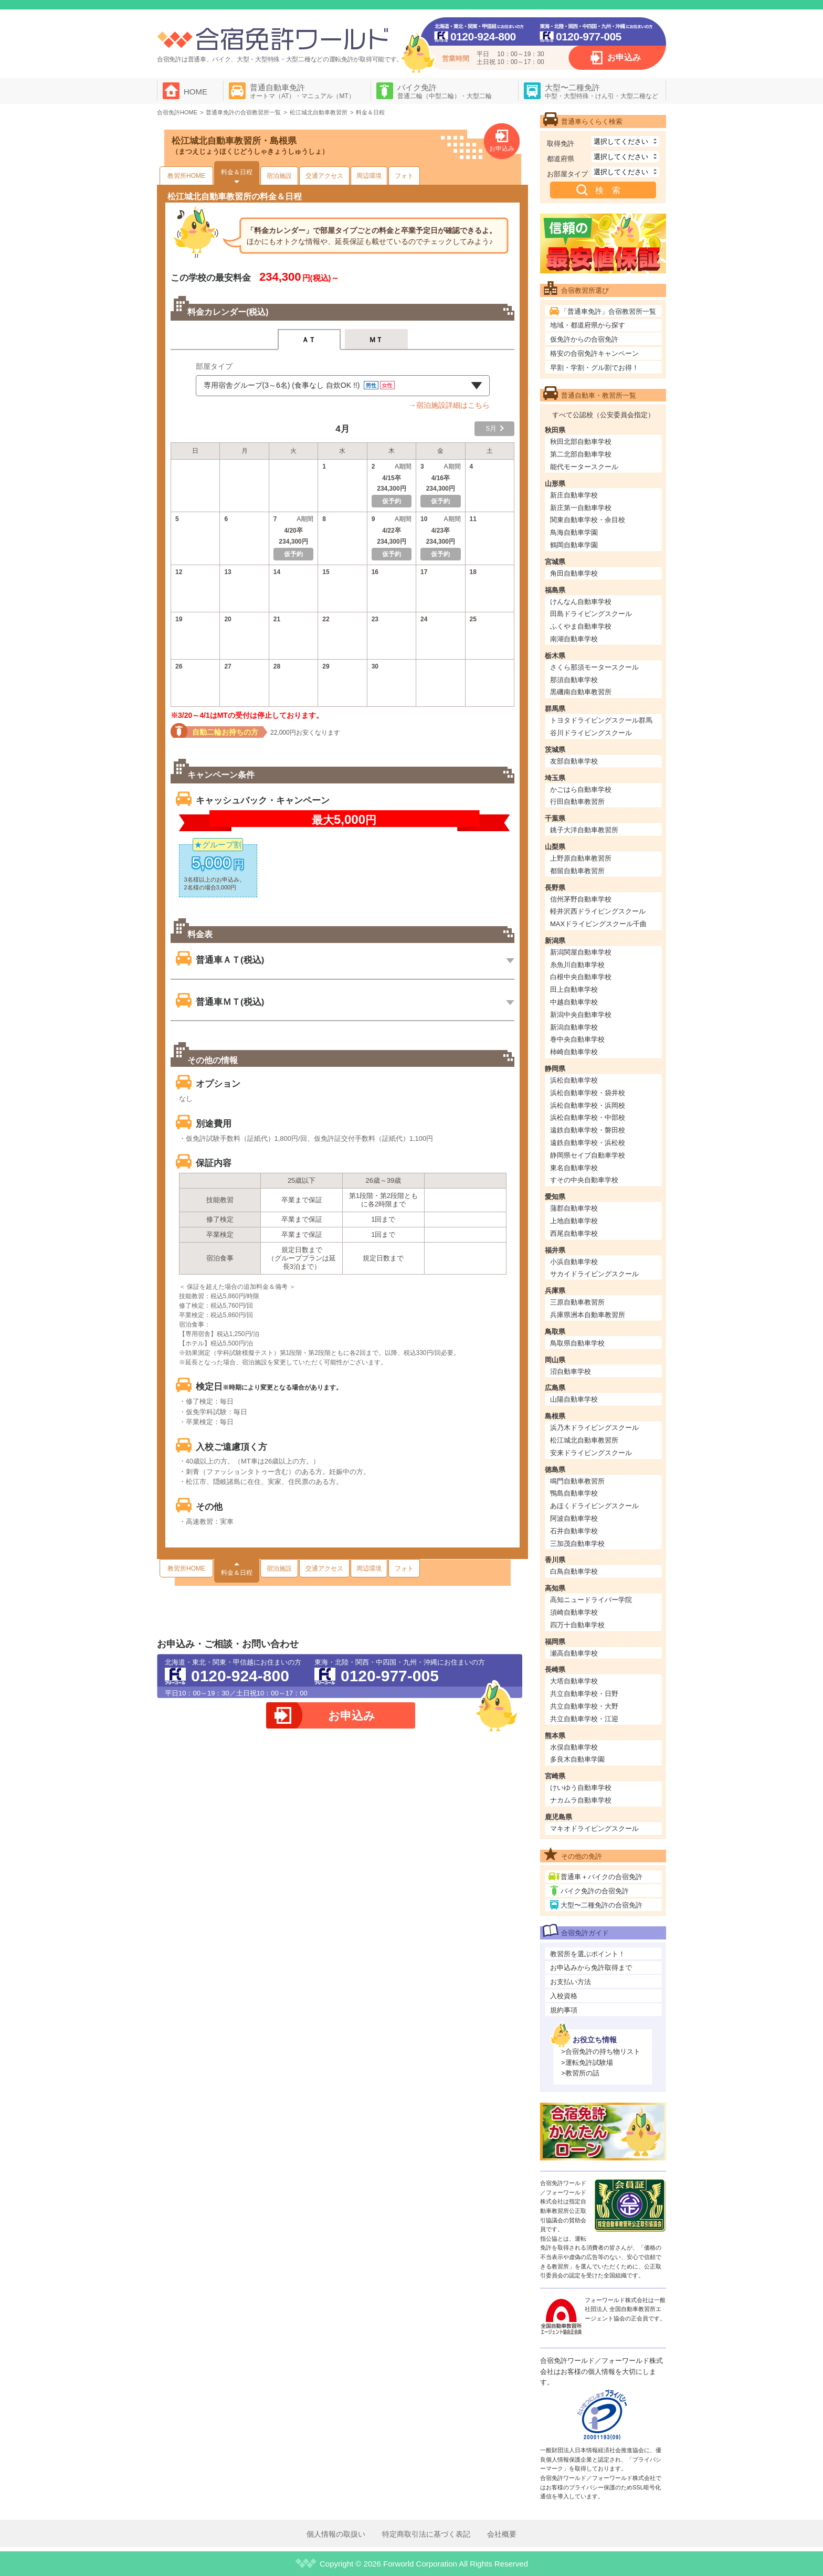 The height and width of the screenshot is (2576, 823). What do you see at coordinates (574, 1208) in the screenshot?
I see `蒲郡自動車学校` at bounding box center [574, 1208].